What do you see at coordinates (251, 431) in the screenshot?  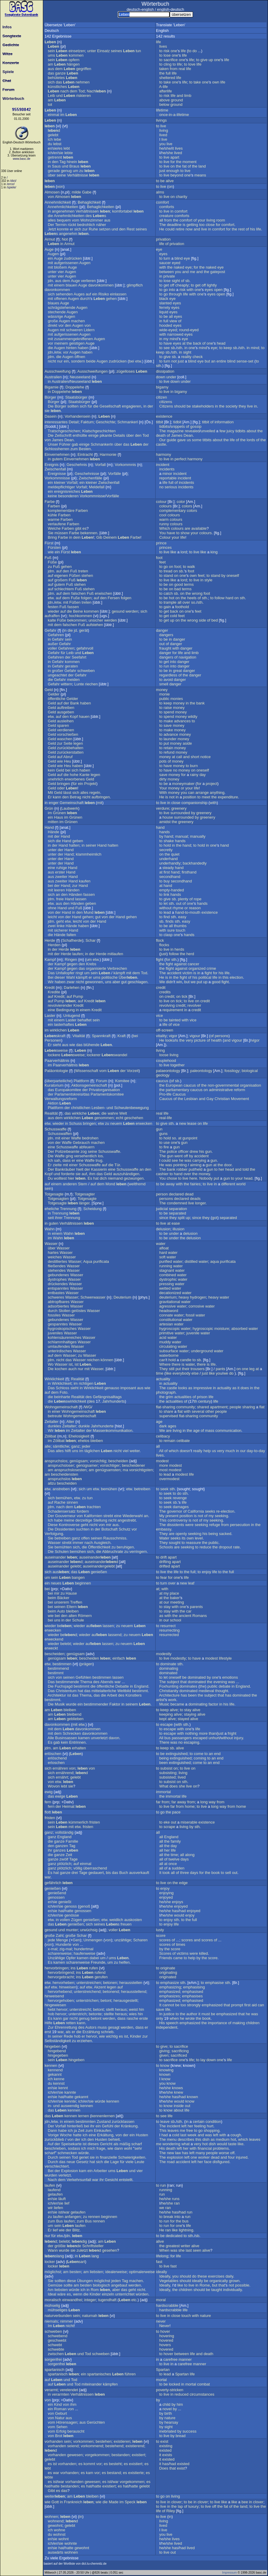 I see `about` at bounding box center [251, 431].